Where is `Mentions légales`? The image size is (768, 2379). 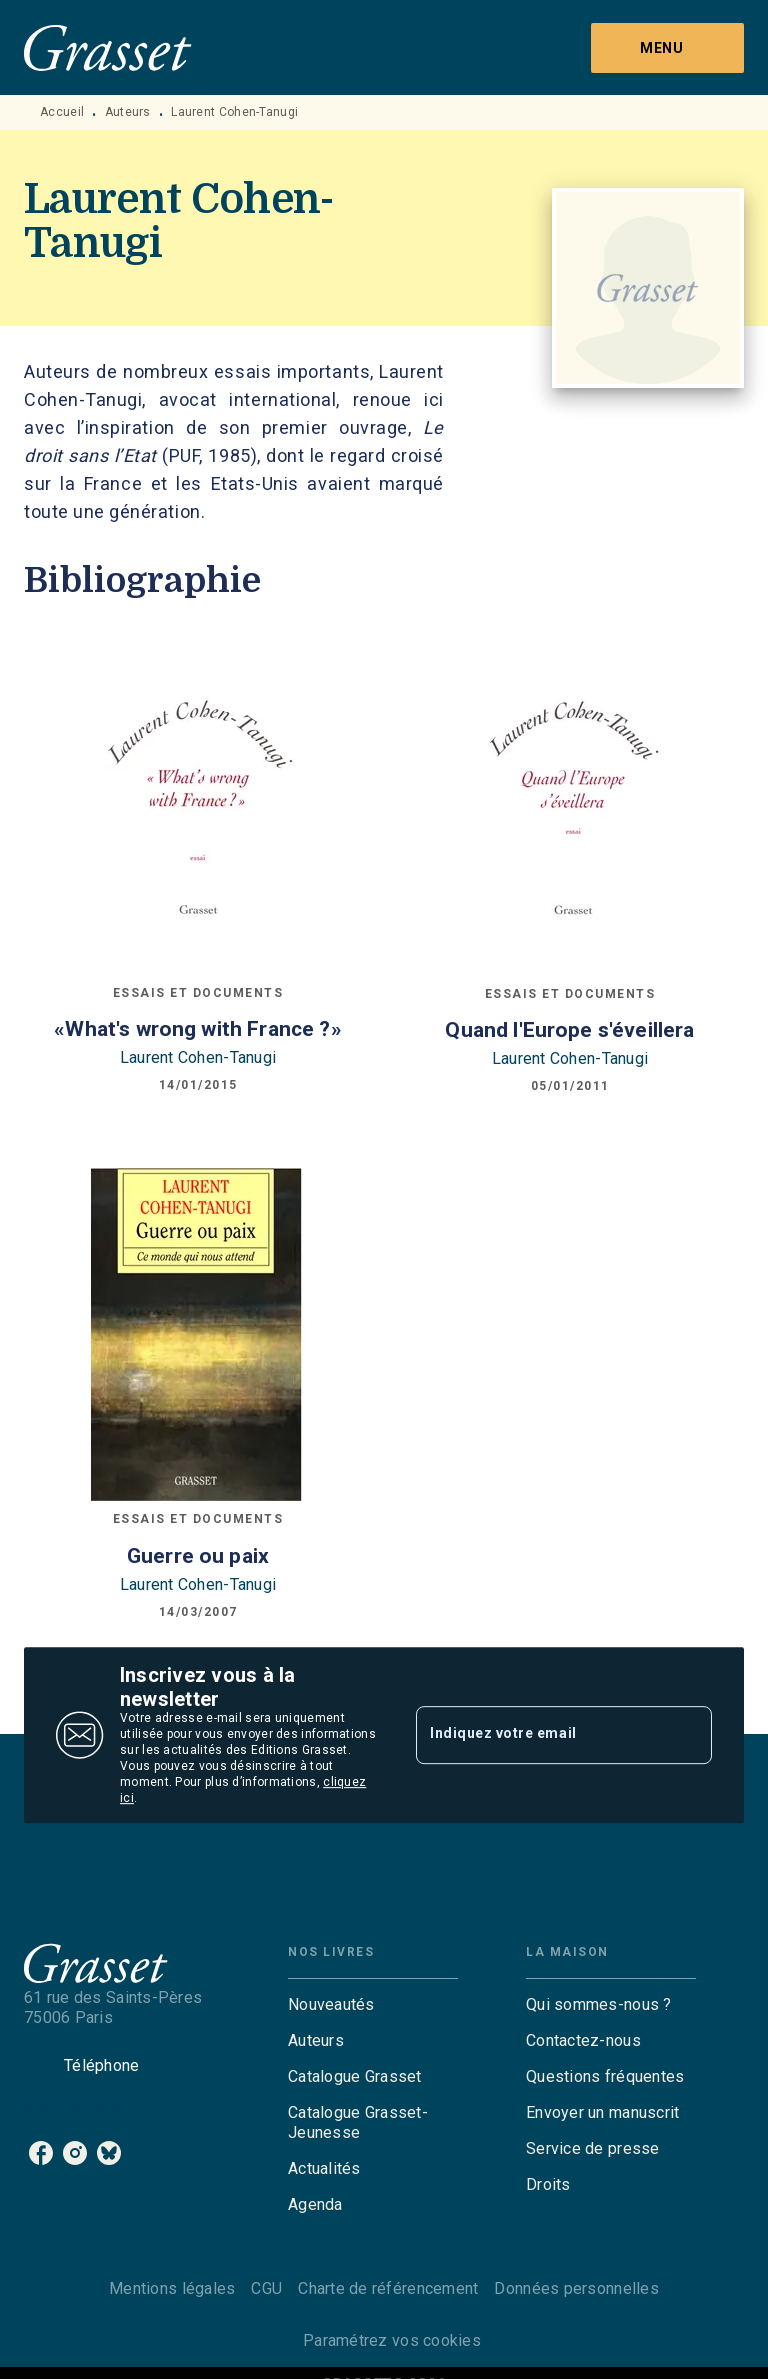
Mentions légales is located at coordinates (172, 2288).